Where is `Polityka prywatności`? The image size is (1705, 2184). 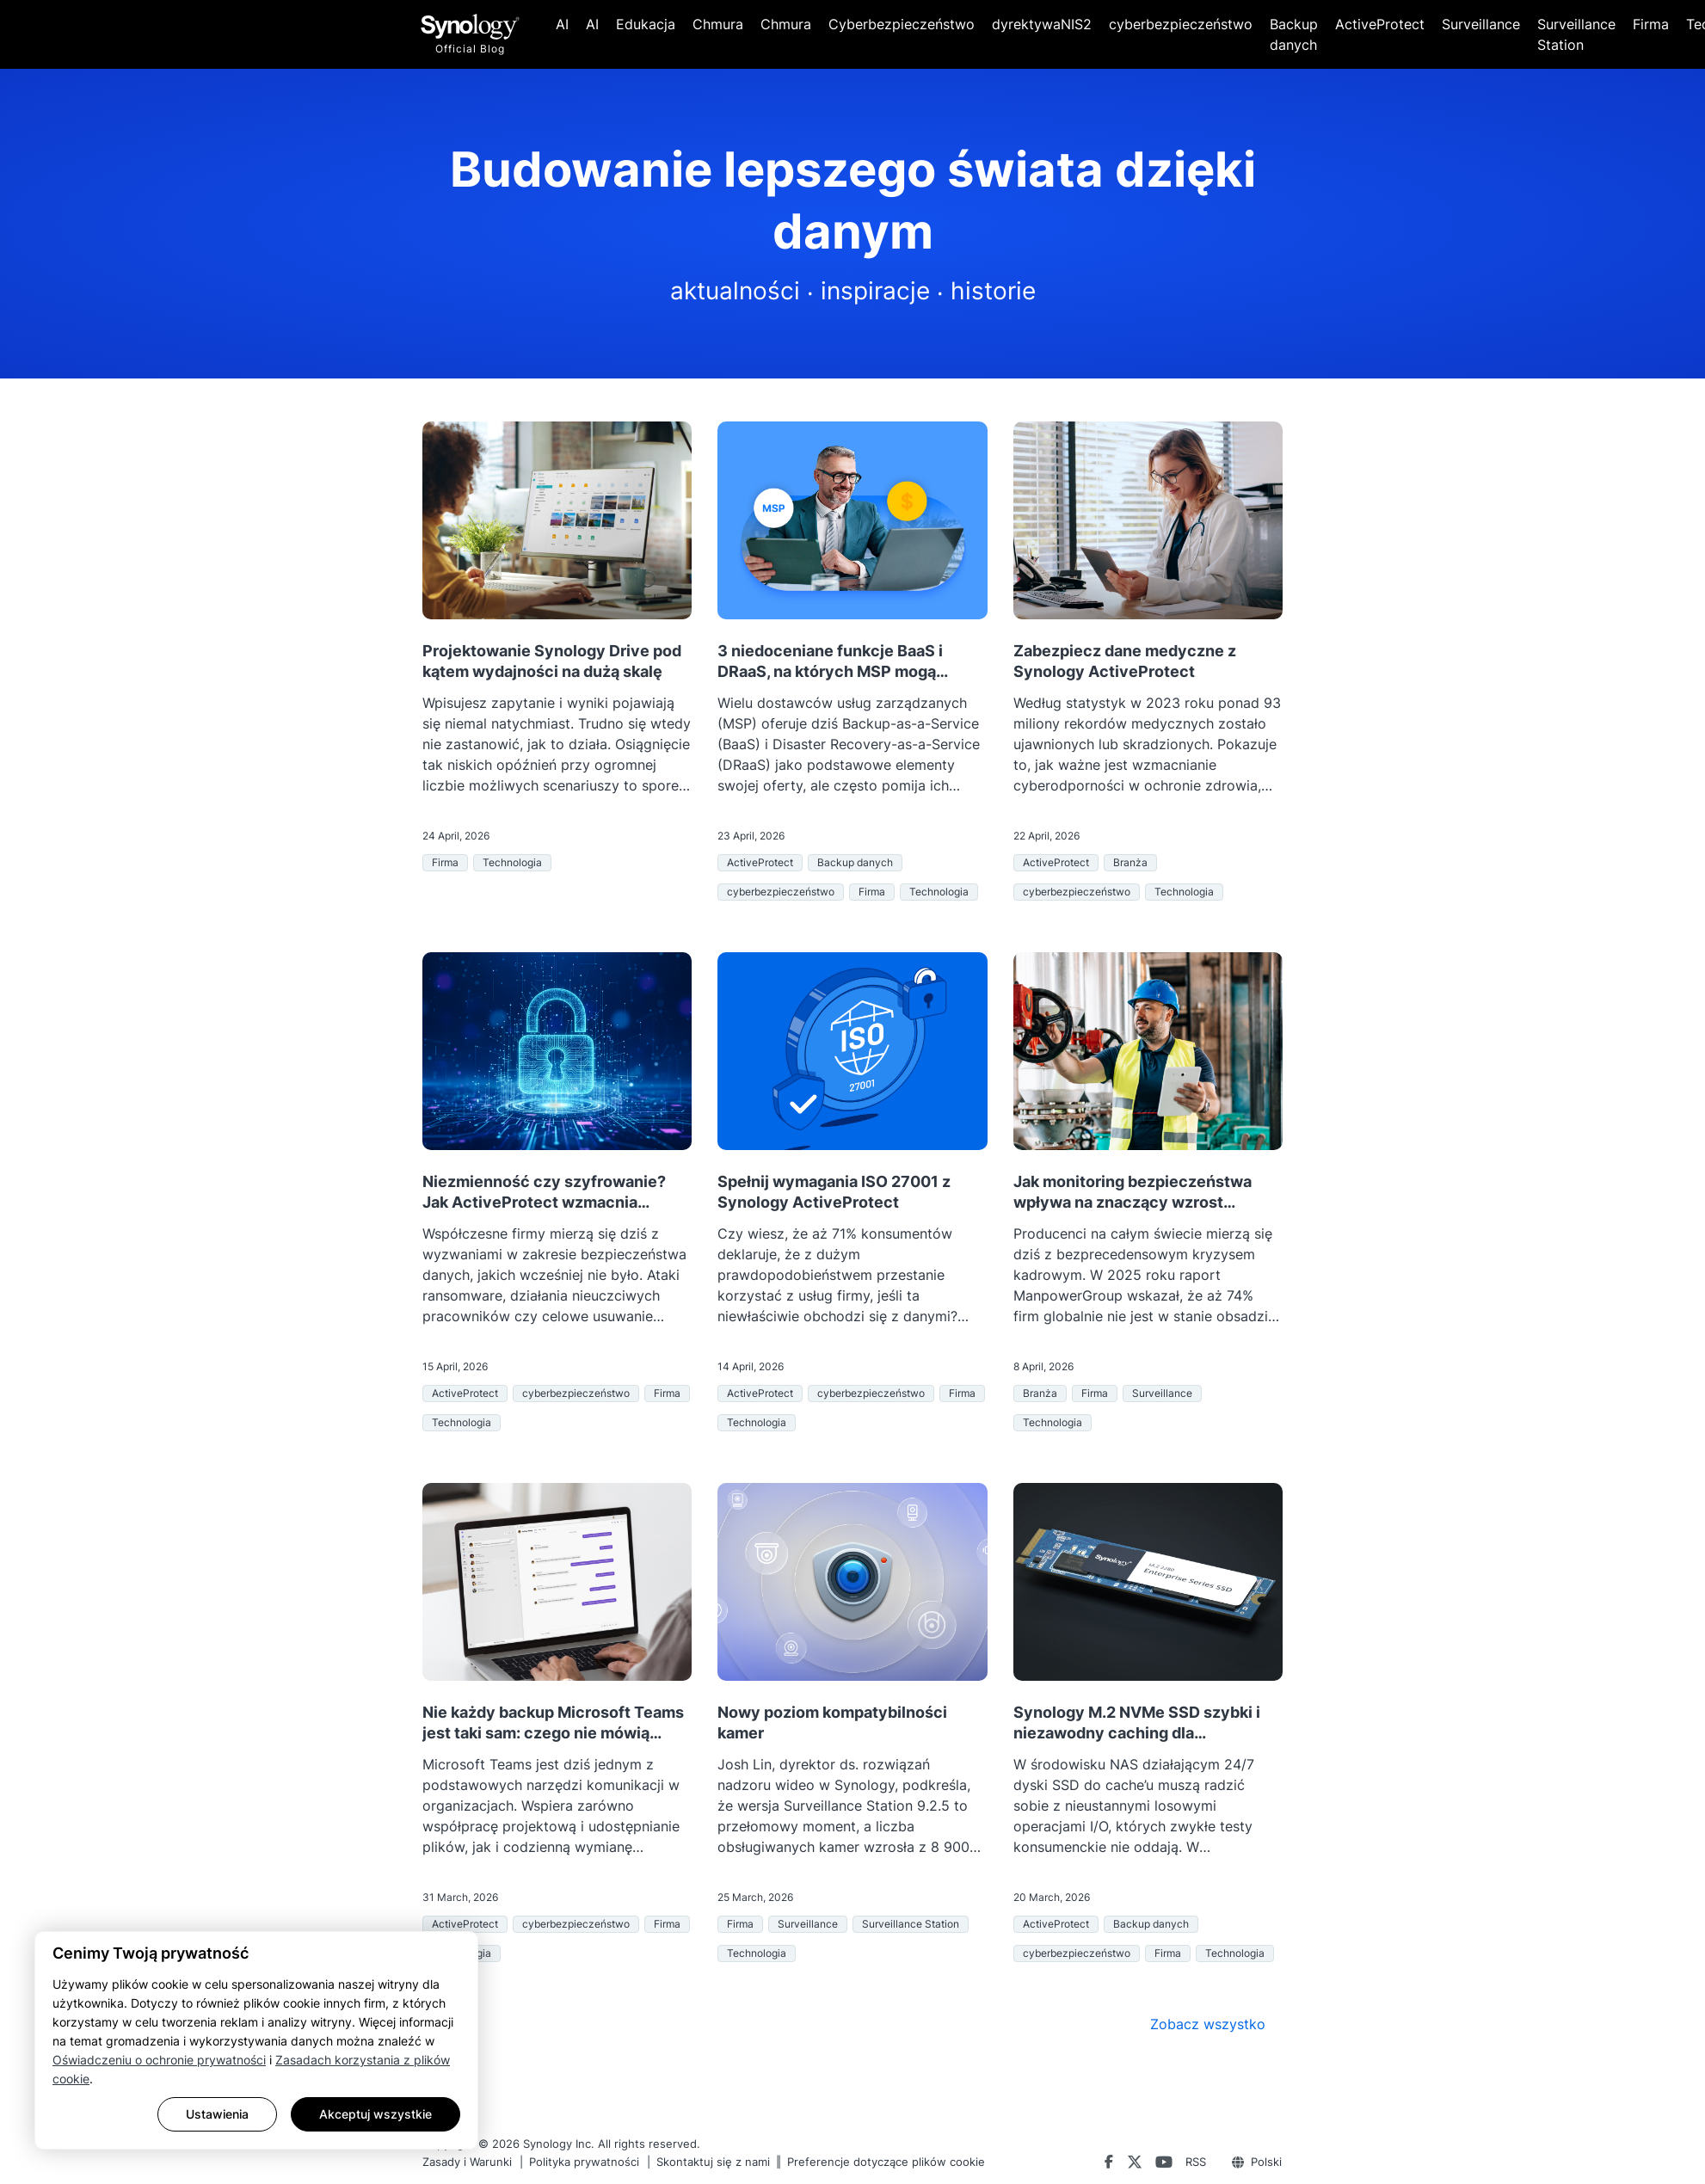
Polityka prywatności is located at coordinates (584, 2162).